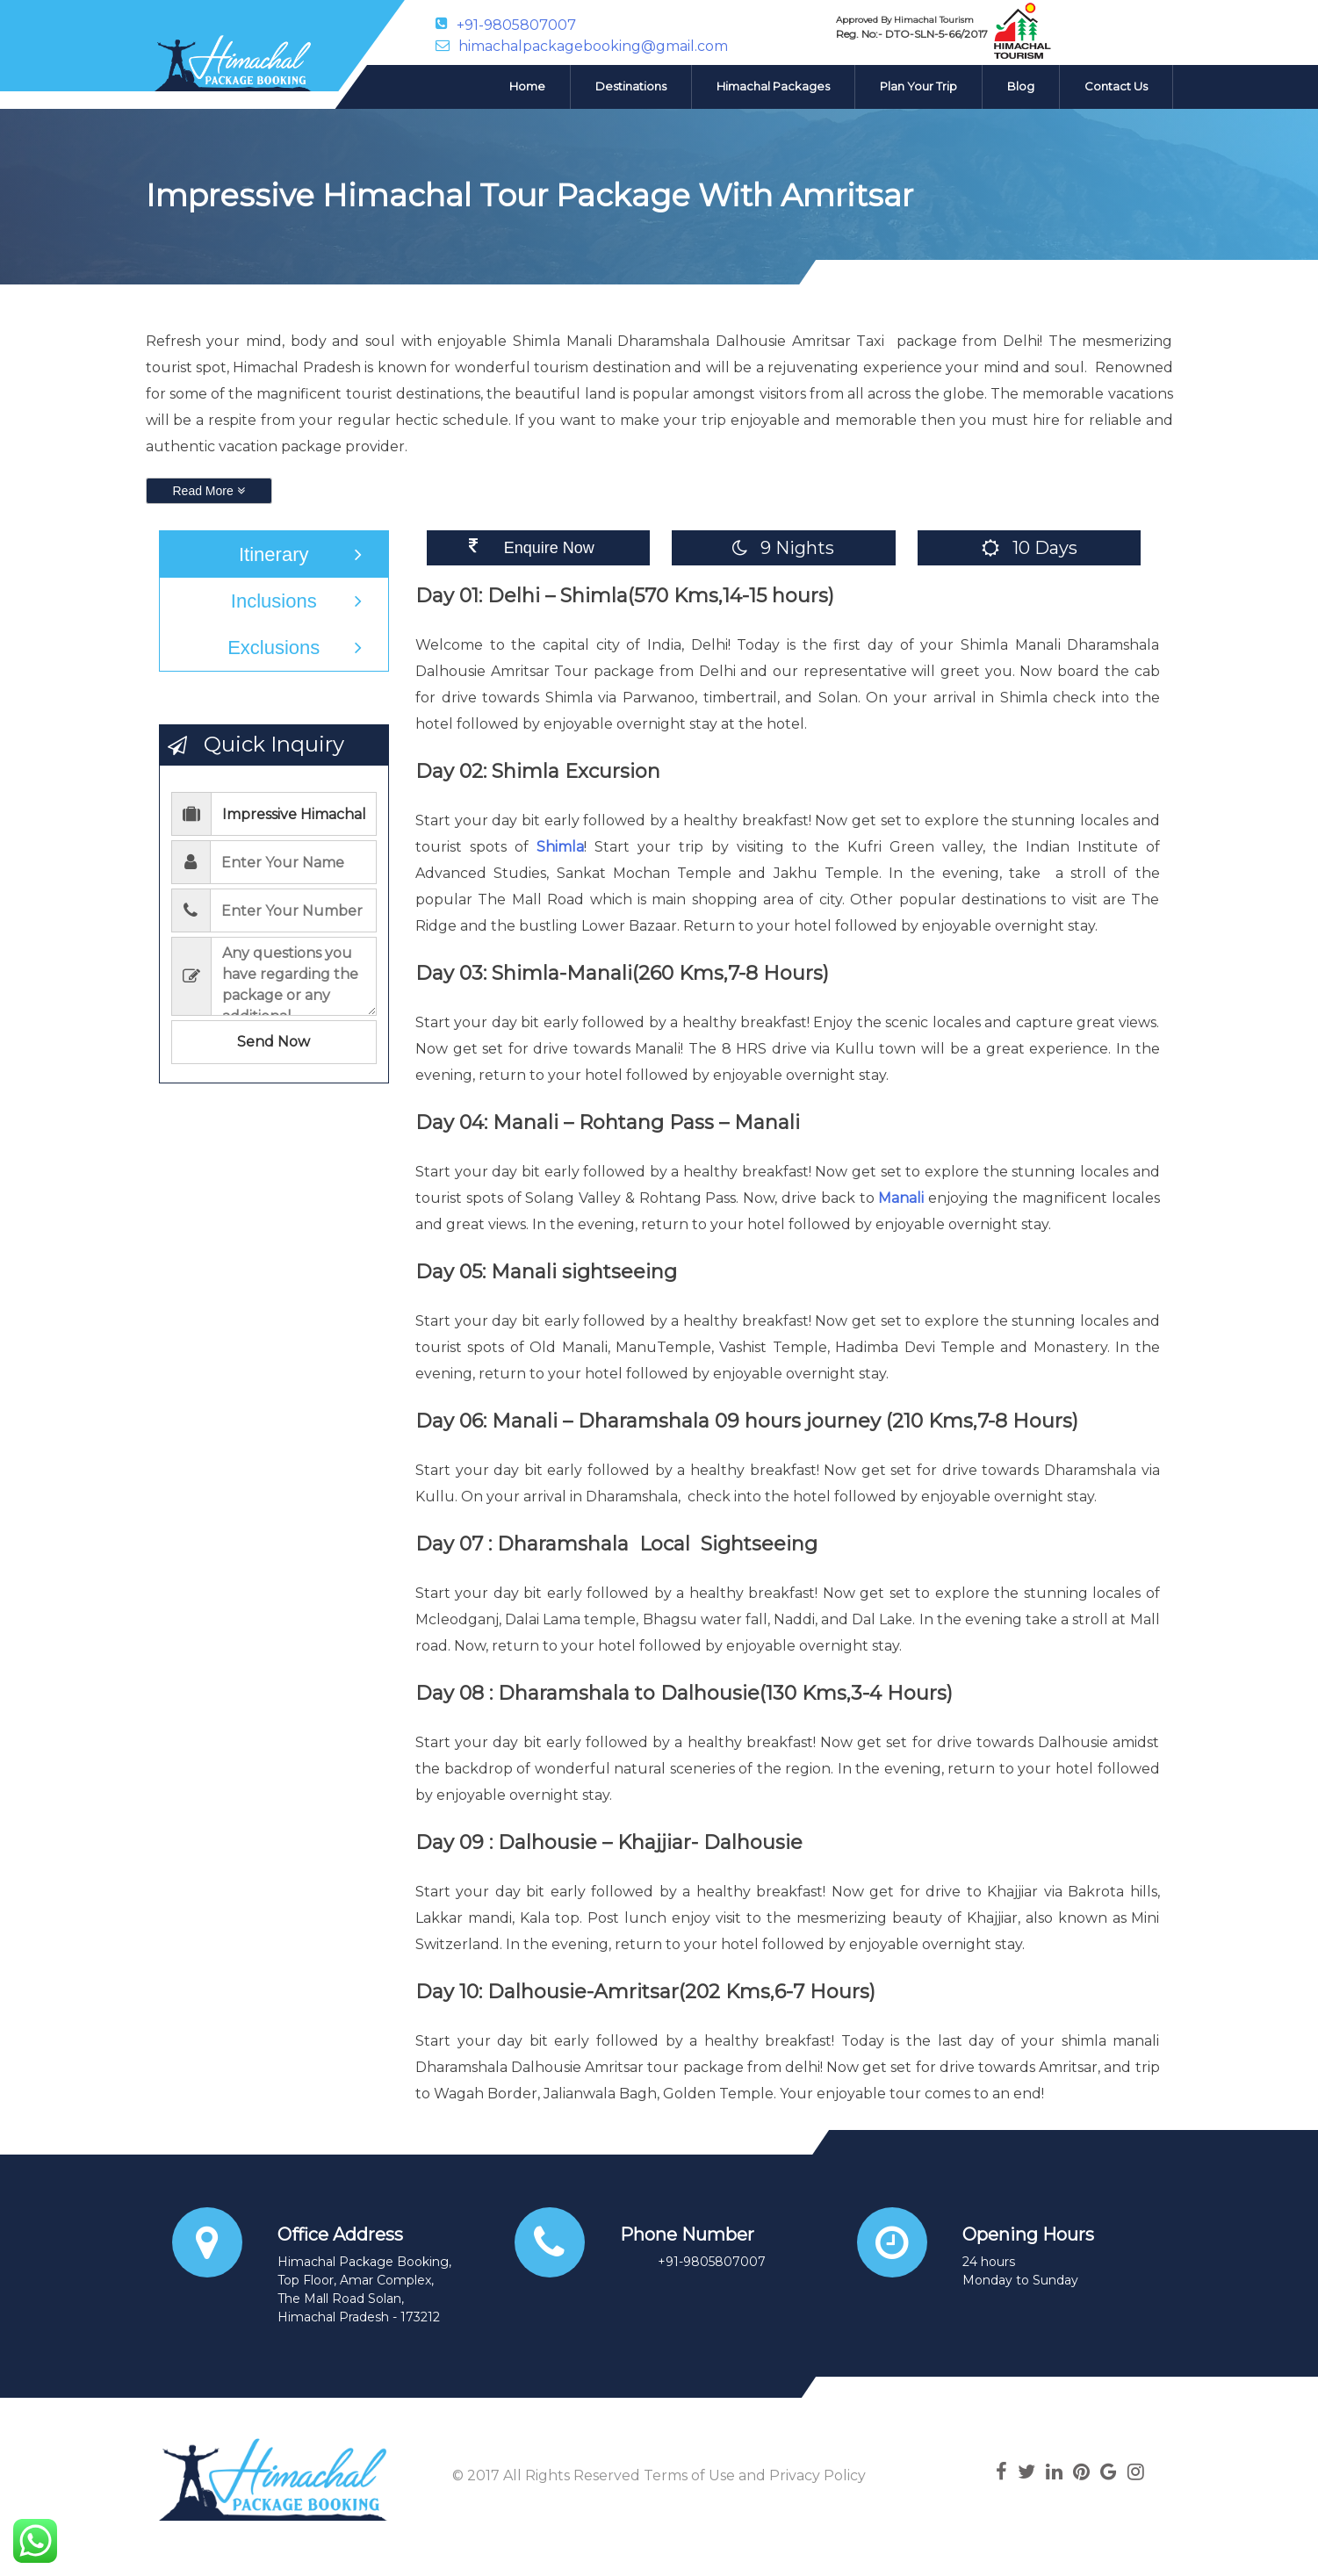  What do you see at coordinates (630, 86) in the screenshot?
I see `Destinations` at bounding box center [630, 86].